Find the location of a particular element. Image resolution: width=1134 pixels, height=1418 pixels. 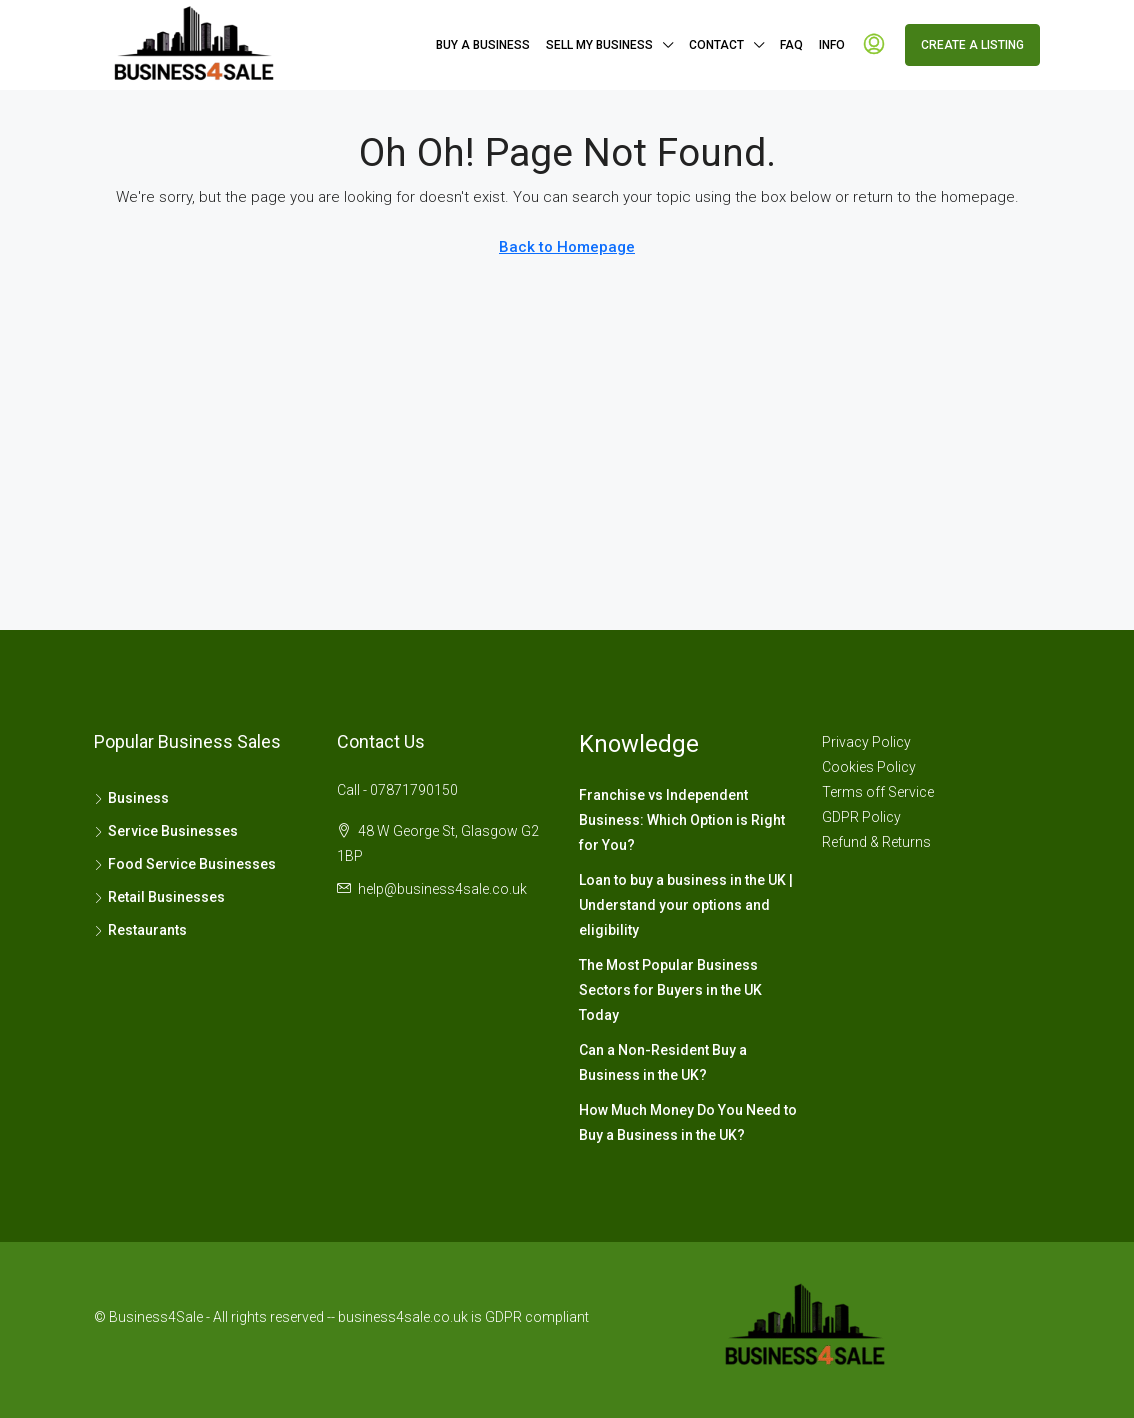

Loan to buy a business in the UK | Understand your options and eligibility is located at coordinates (686, 905).